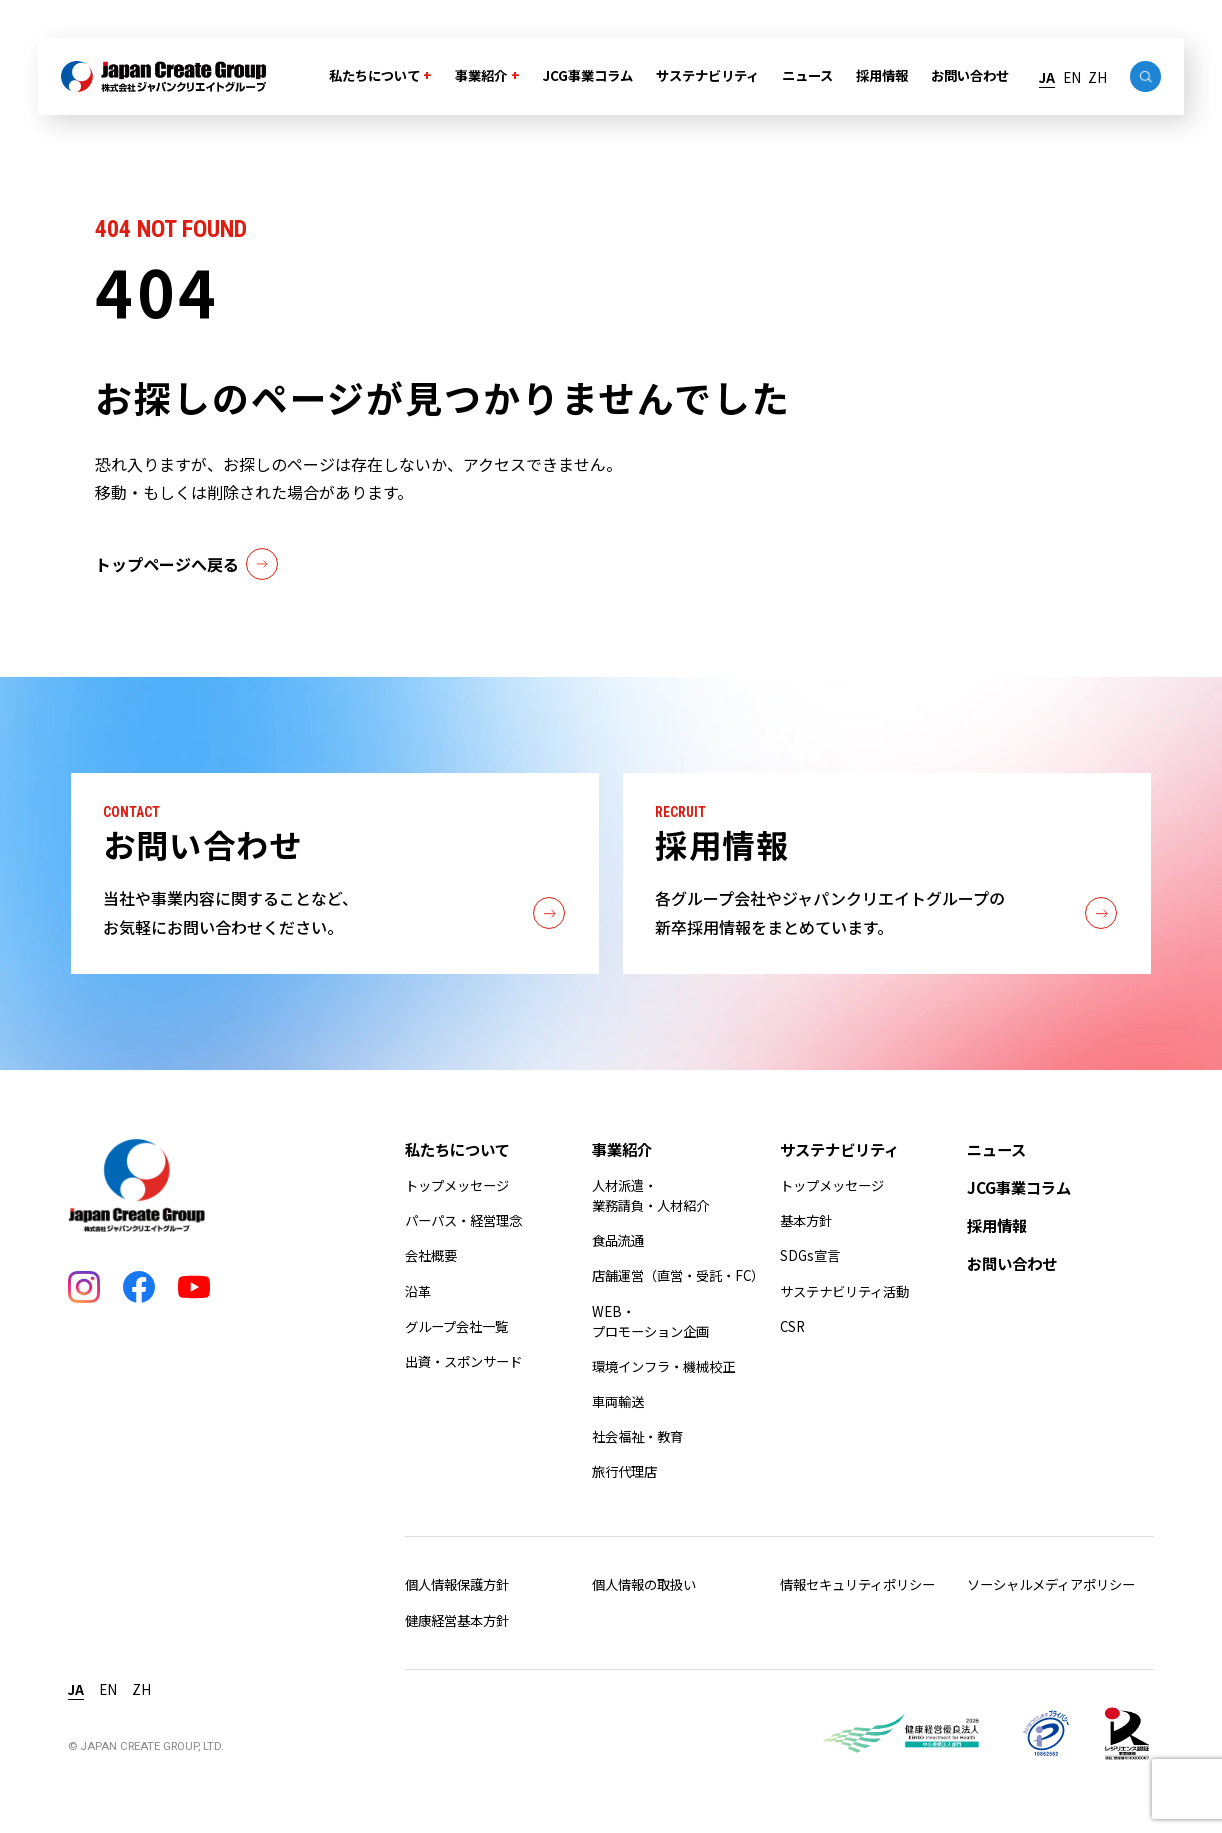  I want to click on トップページへ戻る, so click(186, 564).